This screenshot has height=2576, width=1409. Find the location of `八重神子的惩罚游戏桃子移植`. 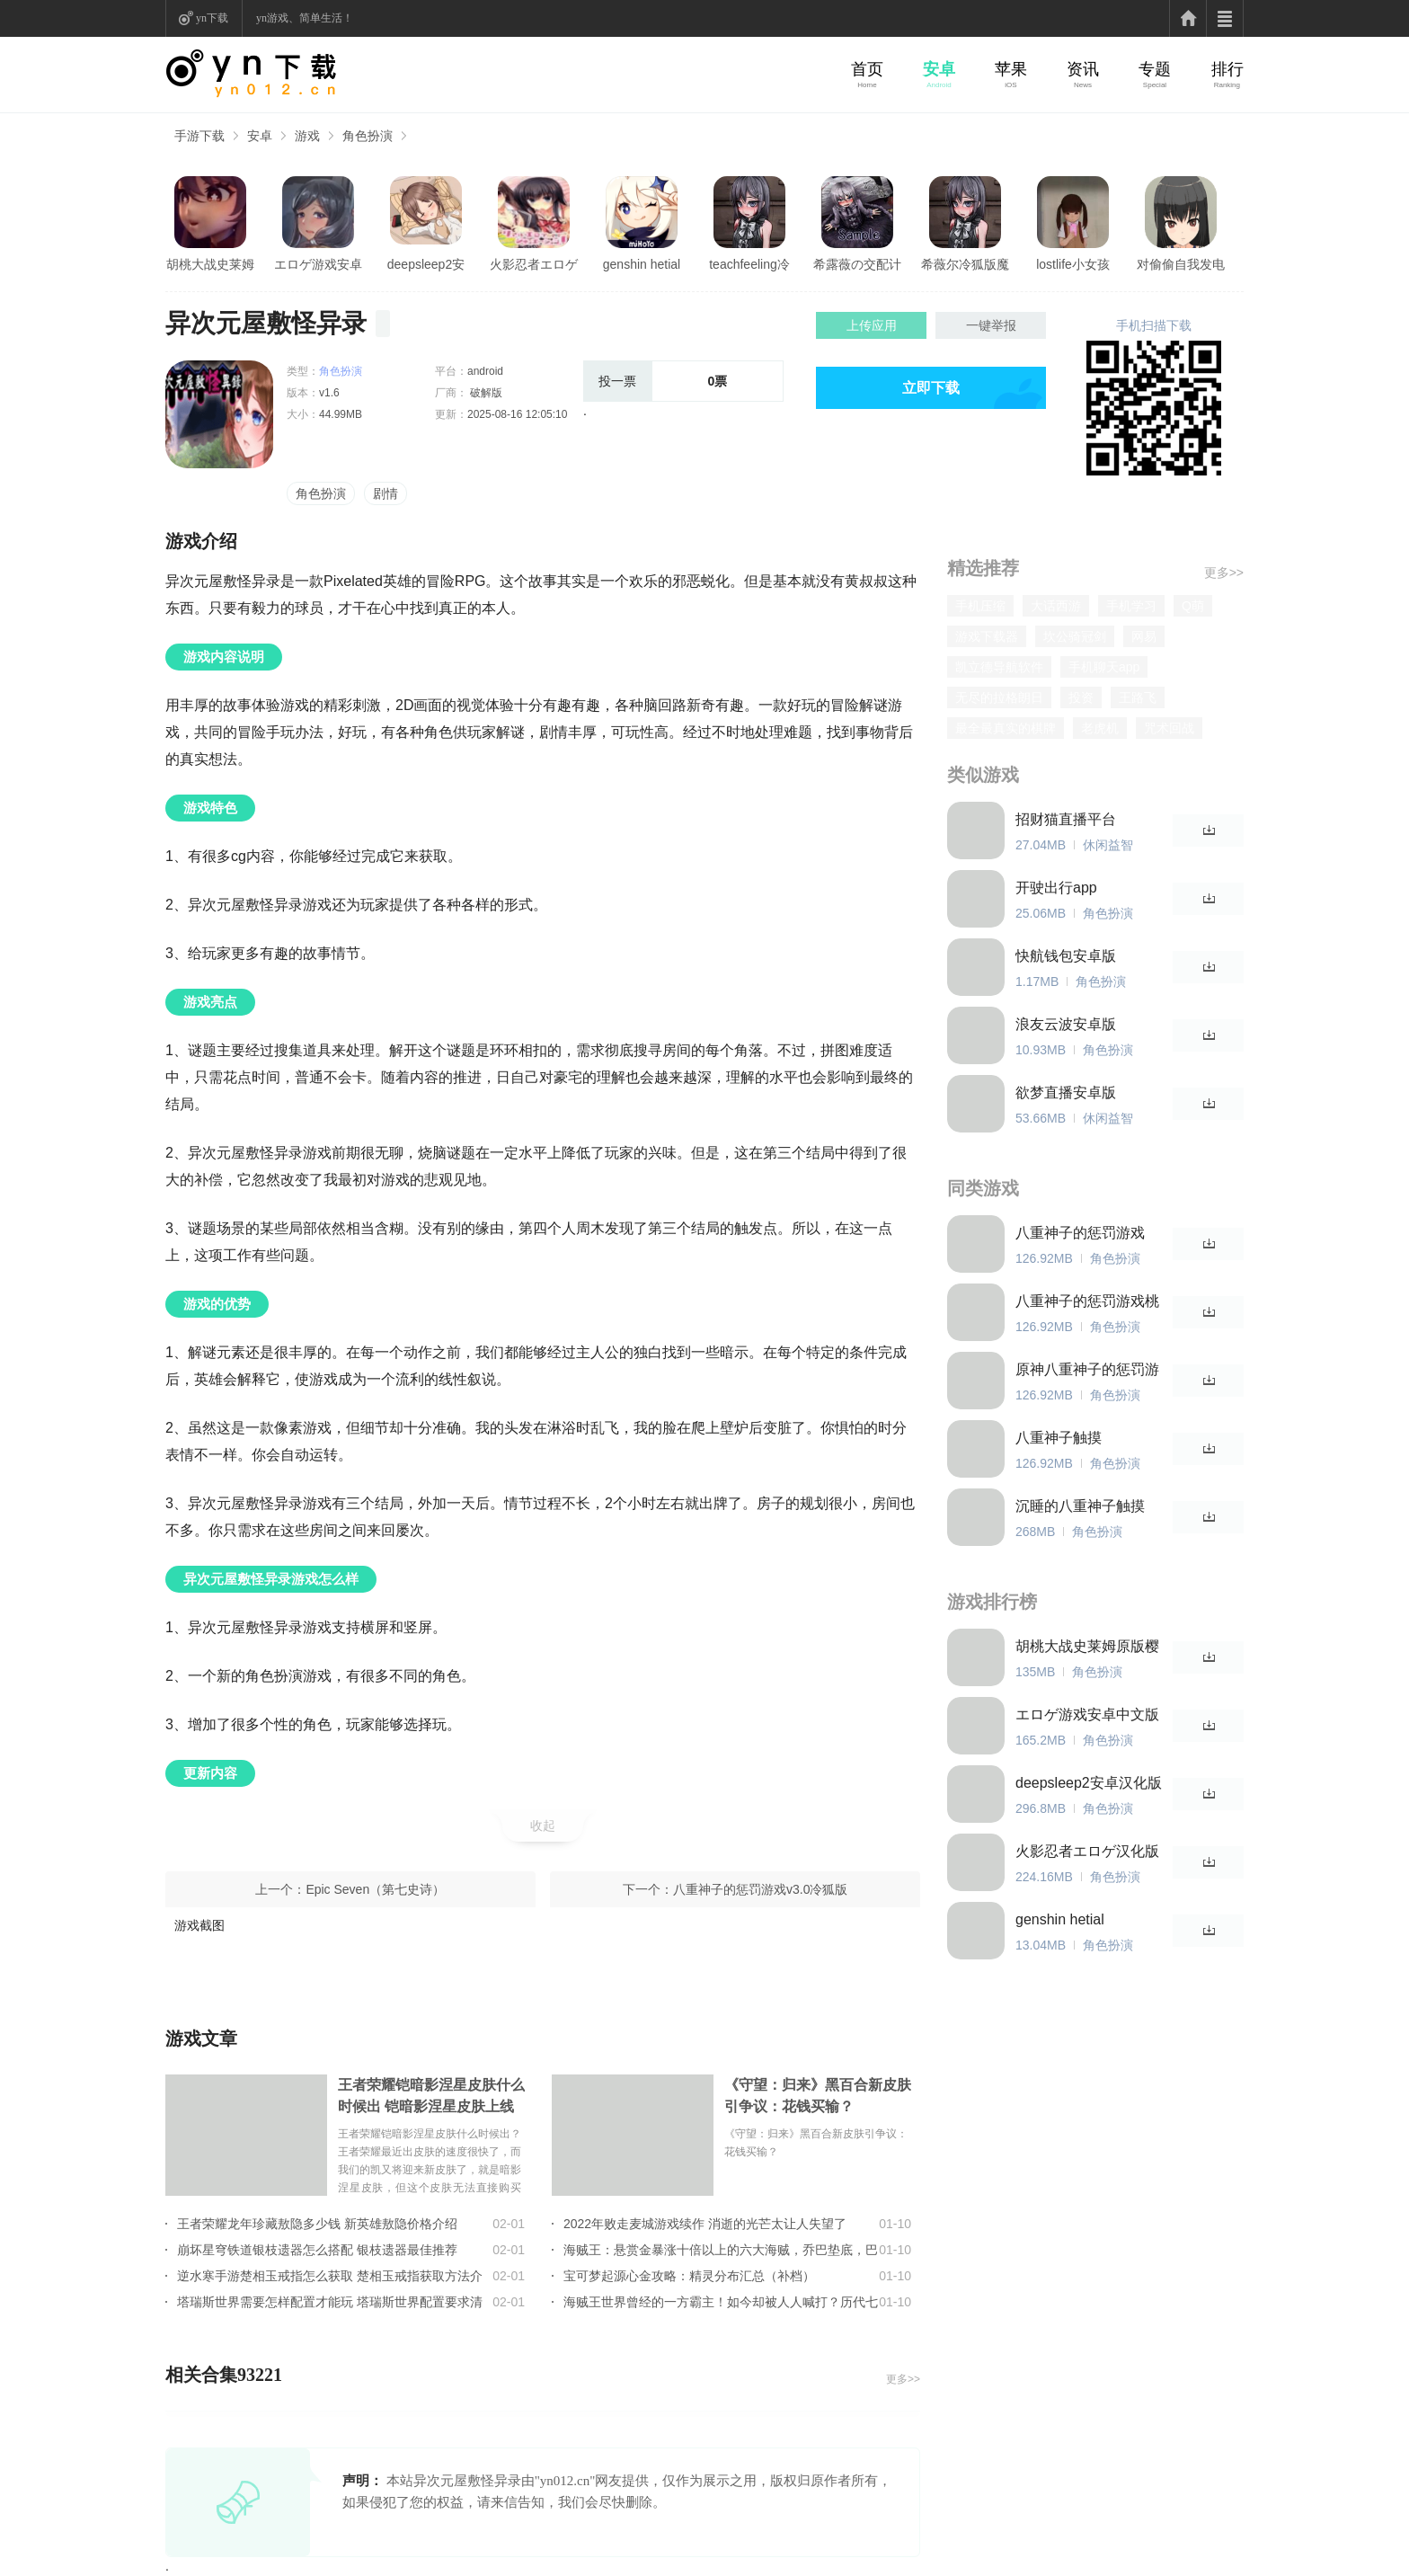

八重神子的惩罚游戏桃子移植 is located at coordinates (1087, 1301).